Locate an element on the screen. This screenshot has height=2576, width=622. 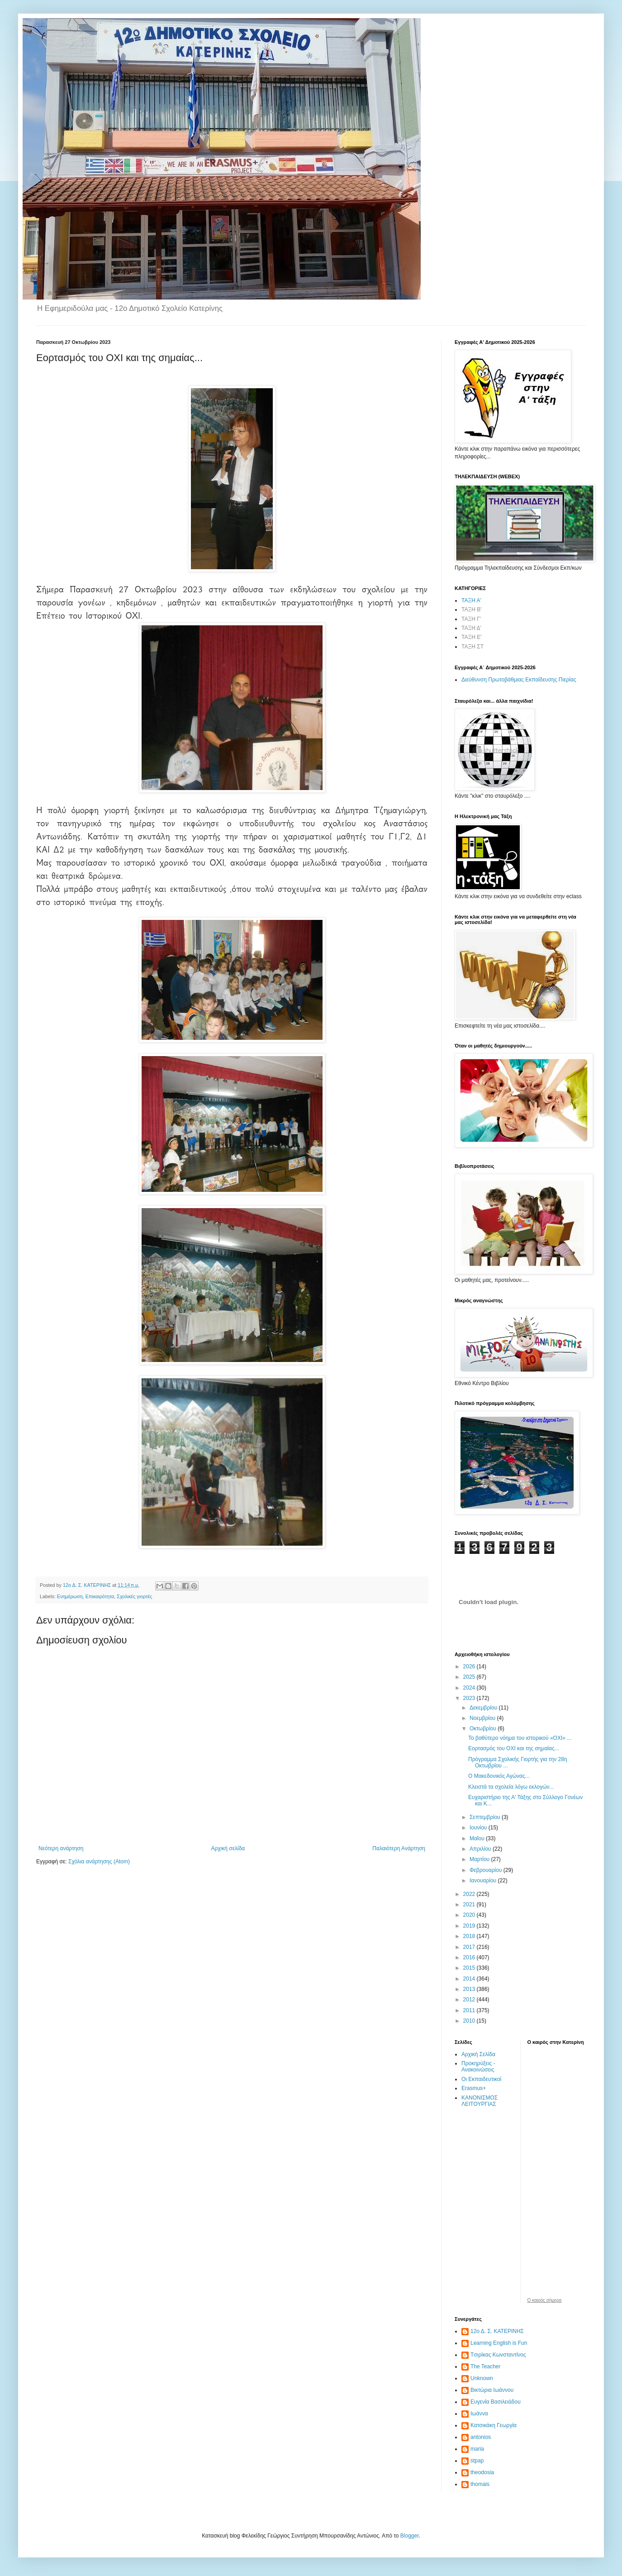
2023 is located at coordinates (470, 1698).